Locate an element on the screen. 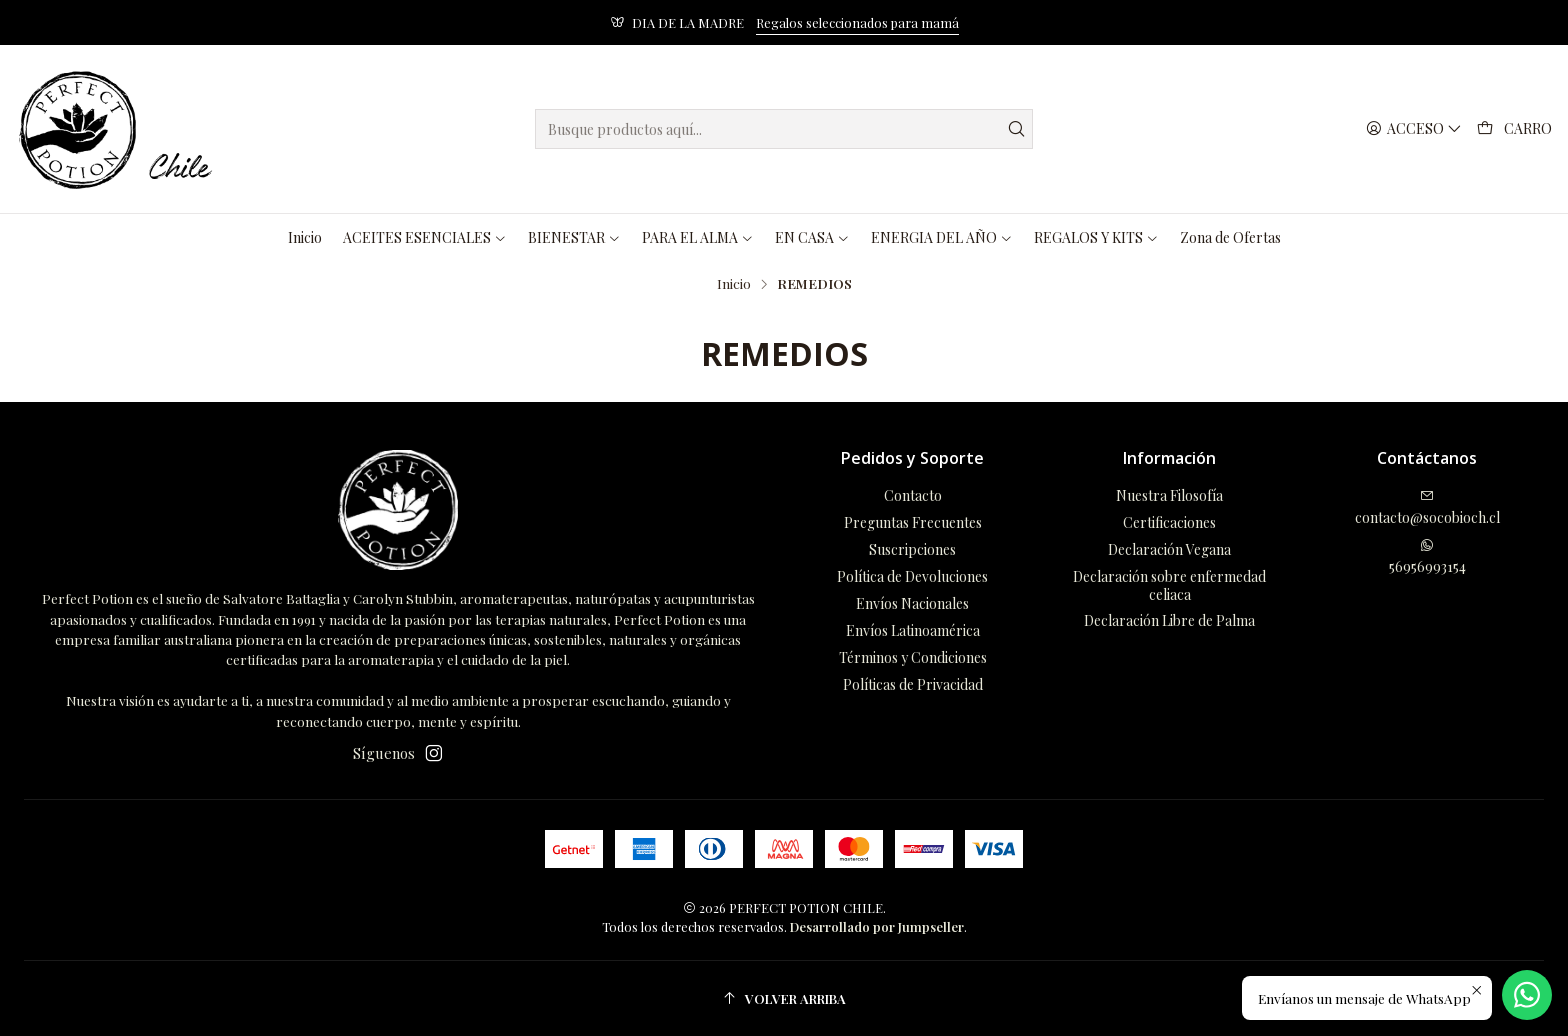 Image resolution: width=1568 pixels, height=1036 pixels. Inicio is located at coordinates (734, 284).